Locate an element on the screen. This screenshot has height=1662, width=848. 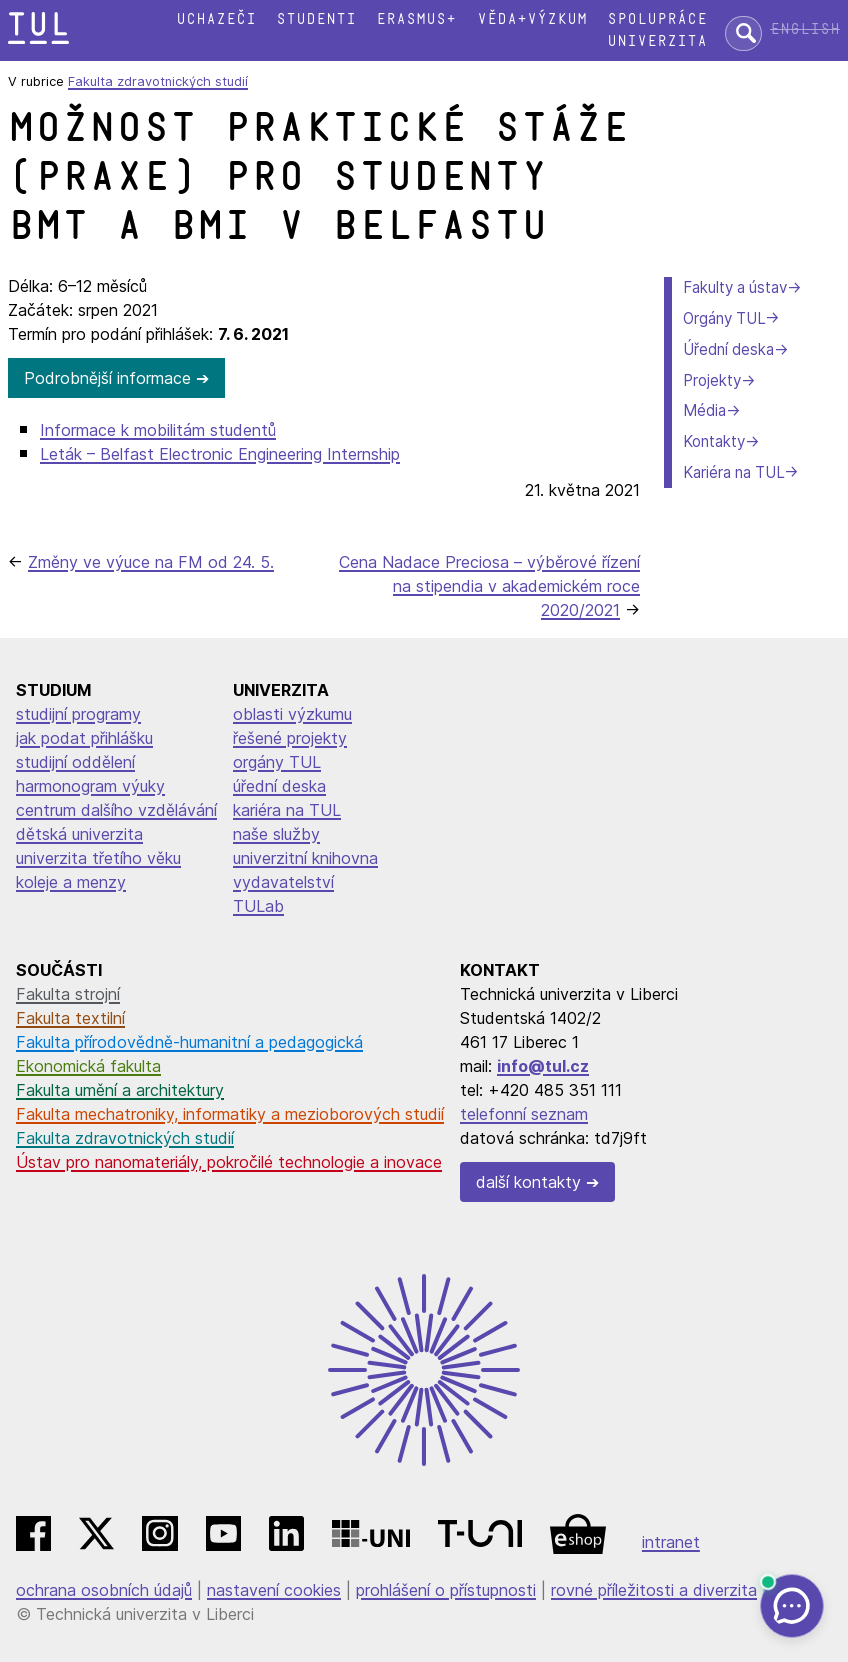
centrum dalšího vzdělávání is located at coordinates (116, 810).